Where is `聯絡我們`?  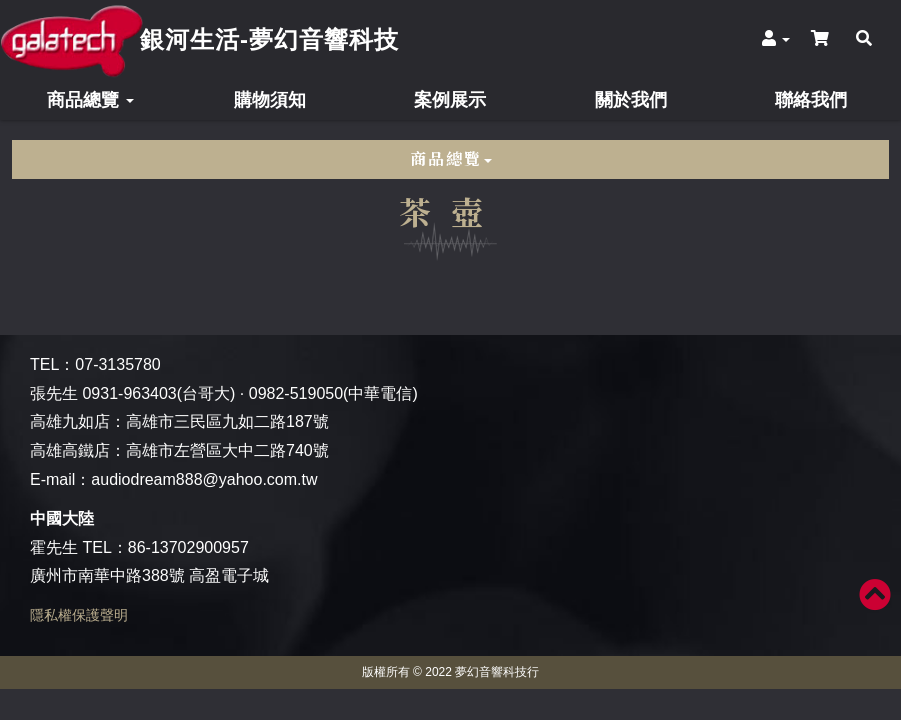 聯絡我們 is located at coordinates (811, 100).